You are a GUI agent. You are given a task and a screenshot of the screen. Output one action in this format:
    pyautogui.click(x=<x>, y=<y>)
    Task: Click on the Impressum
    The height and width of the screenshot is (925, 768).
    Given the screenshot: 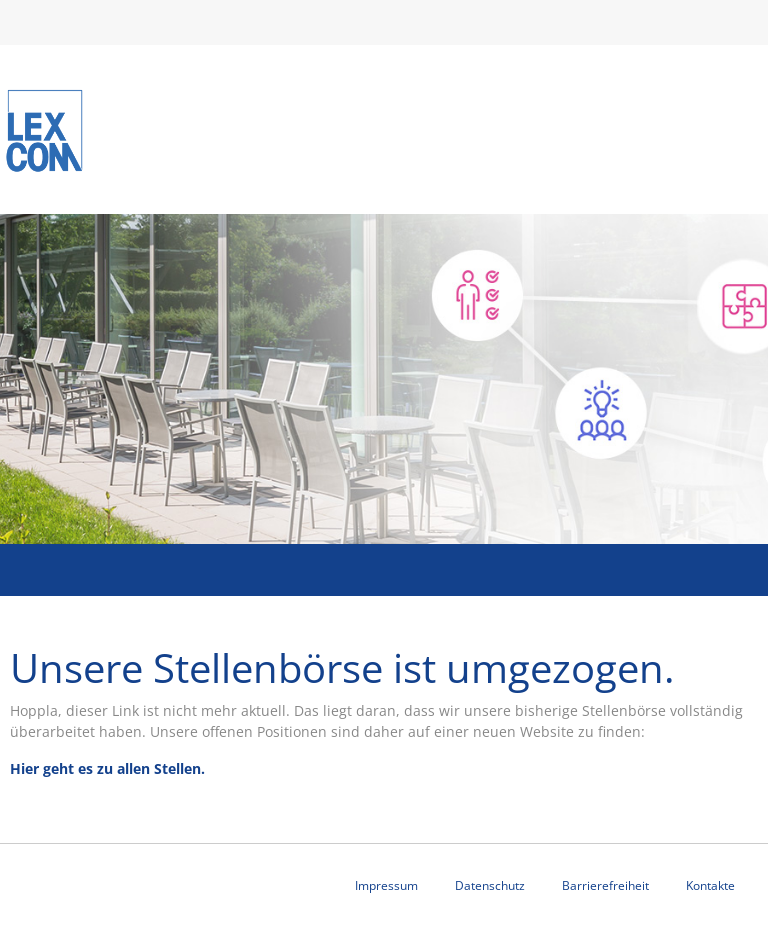 What is the action you would take?
    pyautogui.click(x=386, y=885)
    